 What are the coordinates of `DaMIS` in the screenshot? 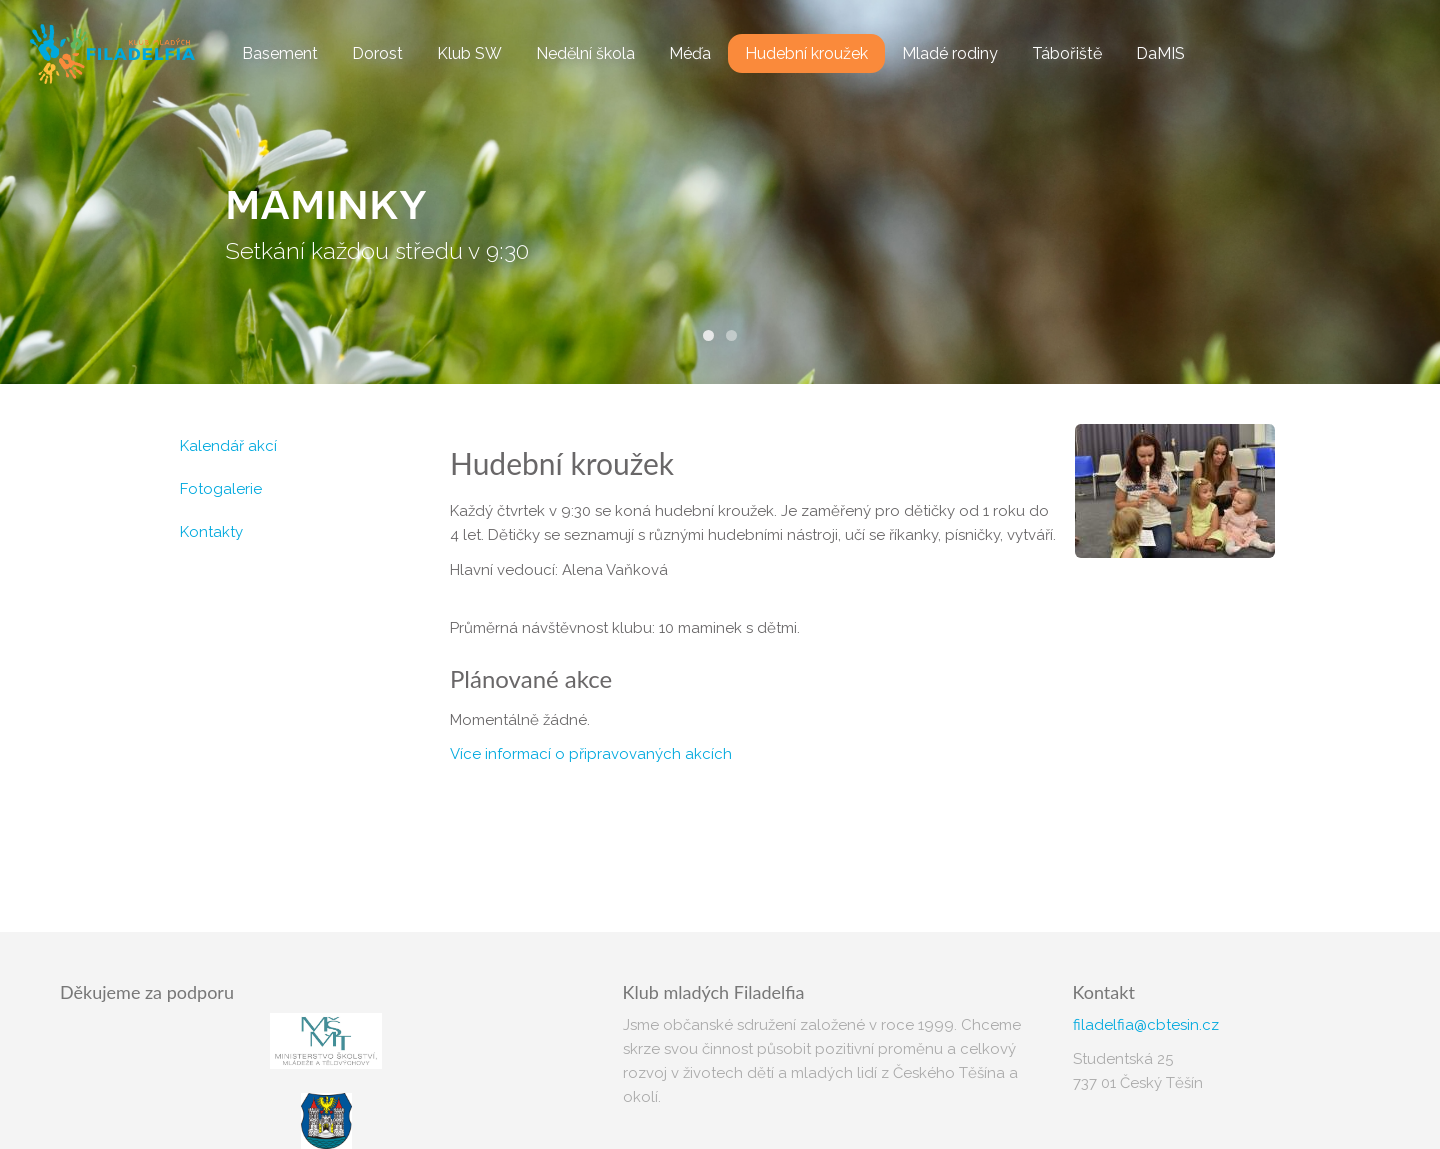 It's located at (1160, 53).